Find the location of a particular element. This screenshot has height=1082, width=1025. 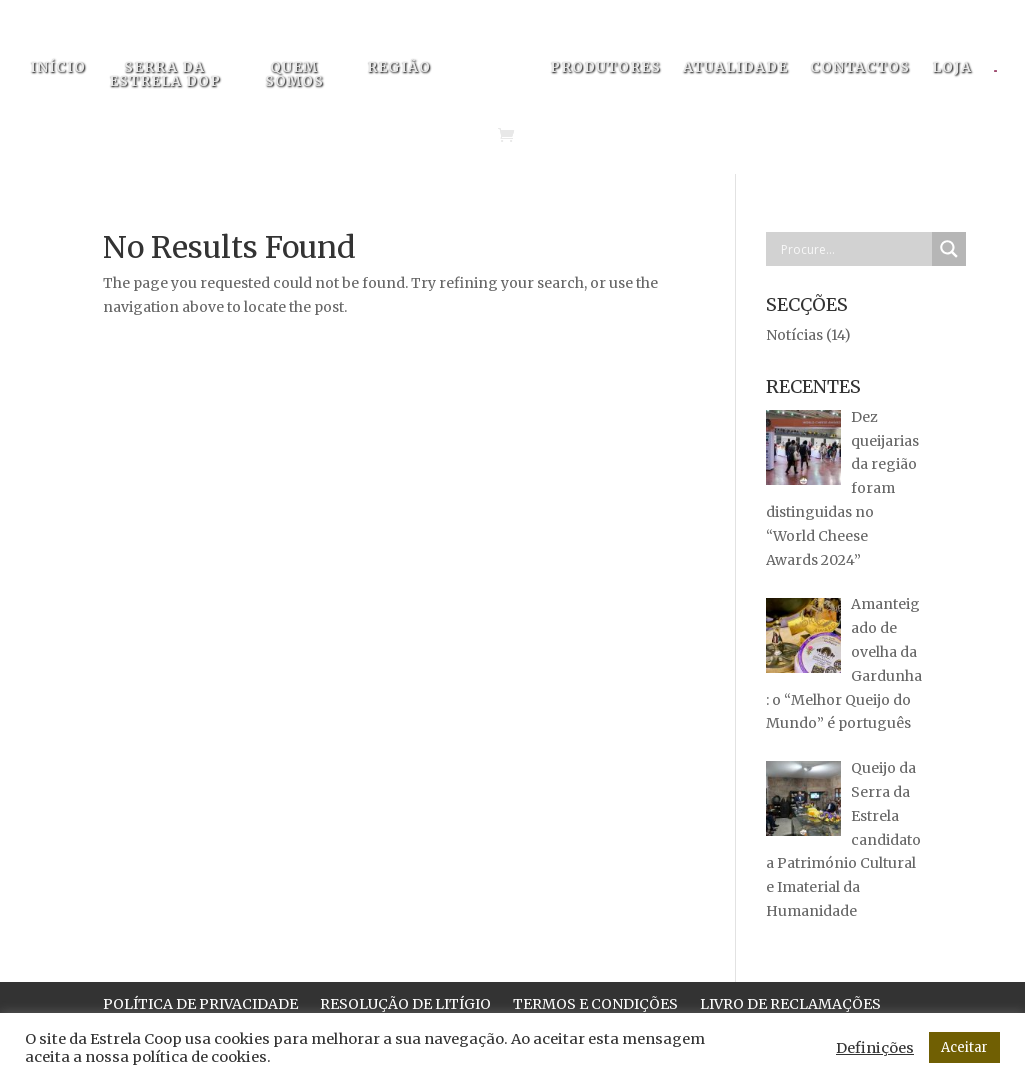

Notícias is located at coordinates (794, 335).